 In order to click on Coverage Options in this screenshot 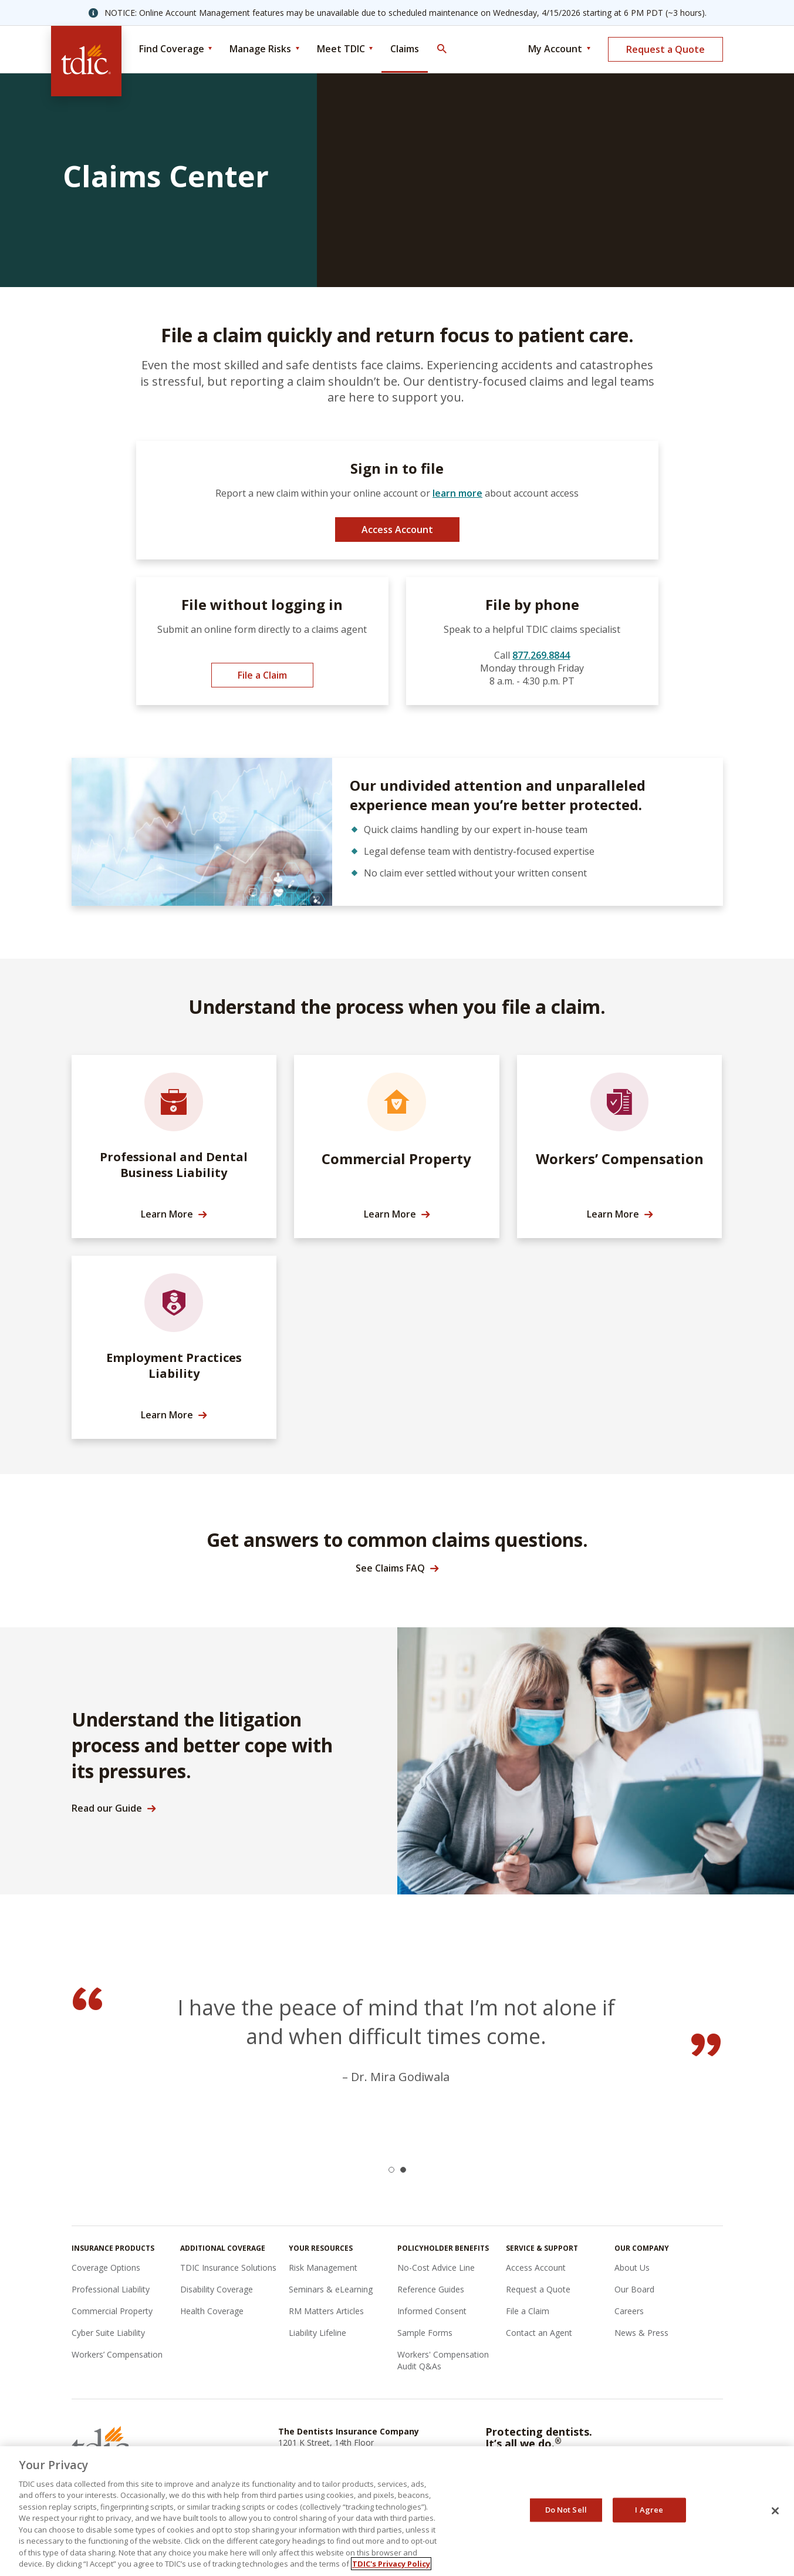, I will do `click(106, 2267)`.